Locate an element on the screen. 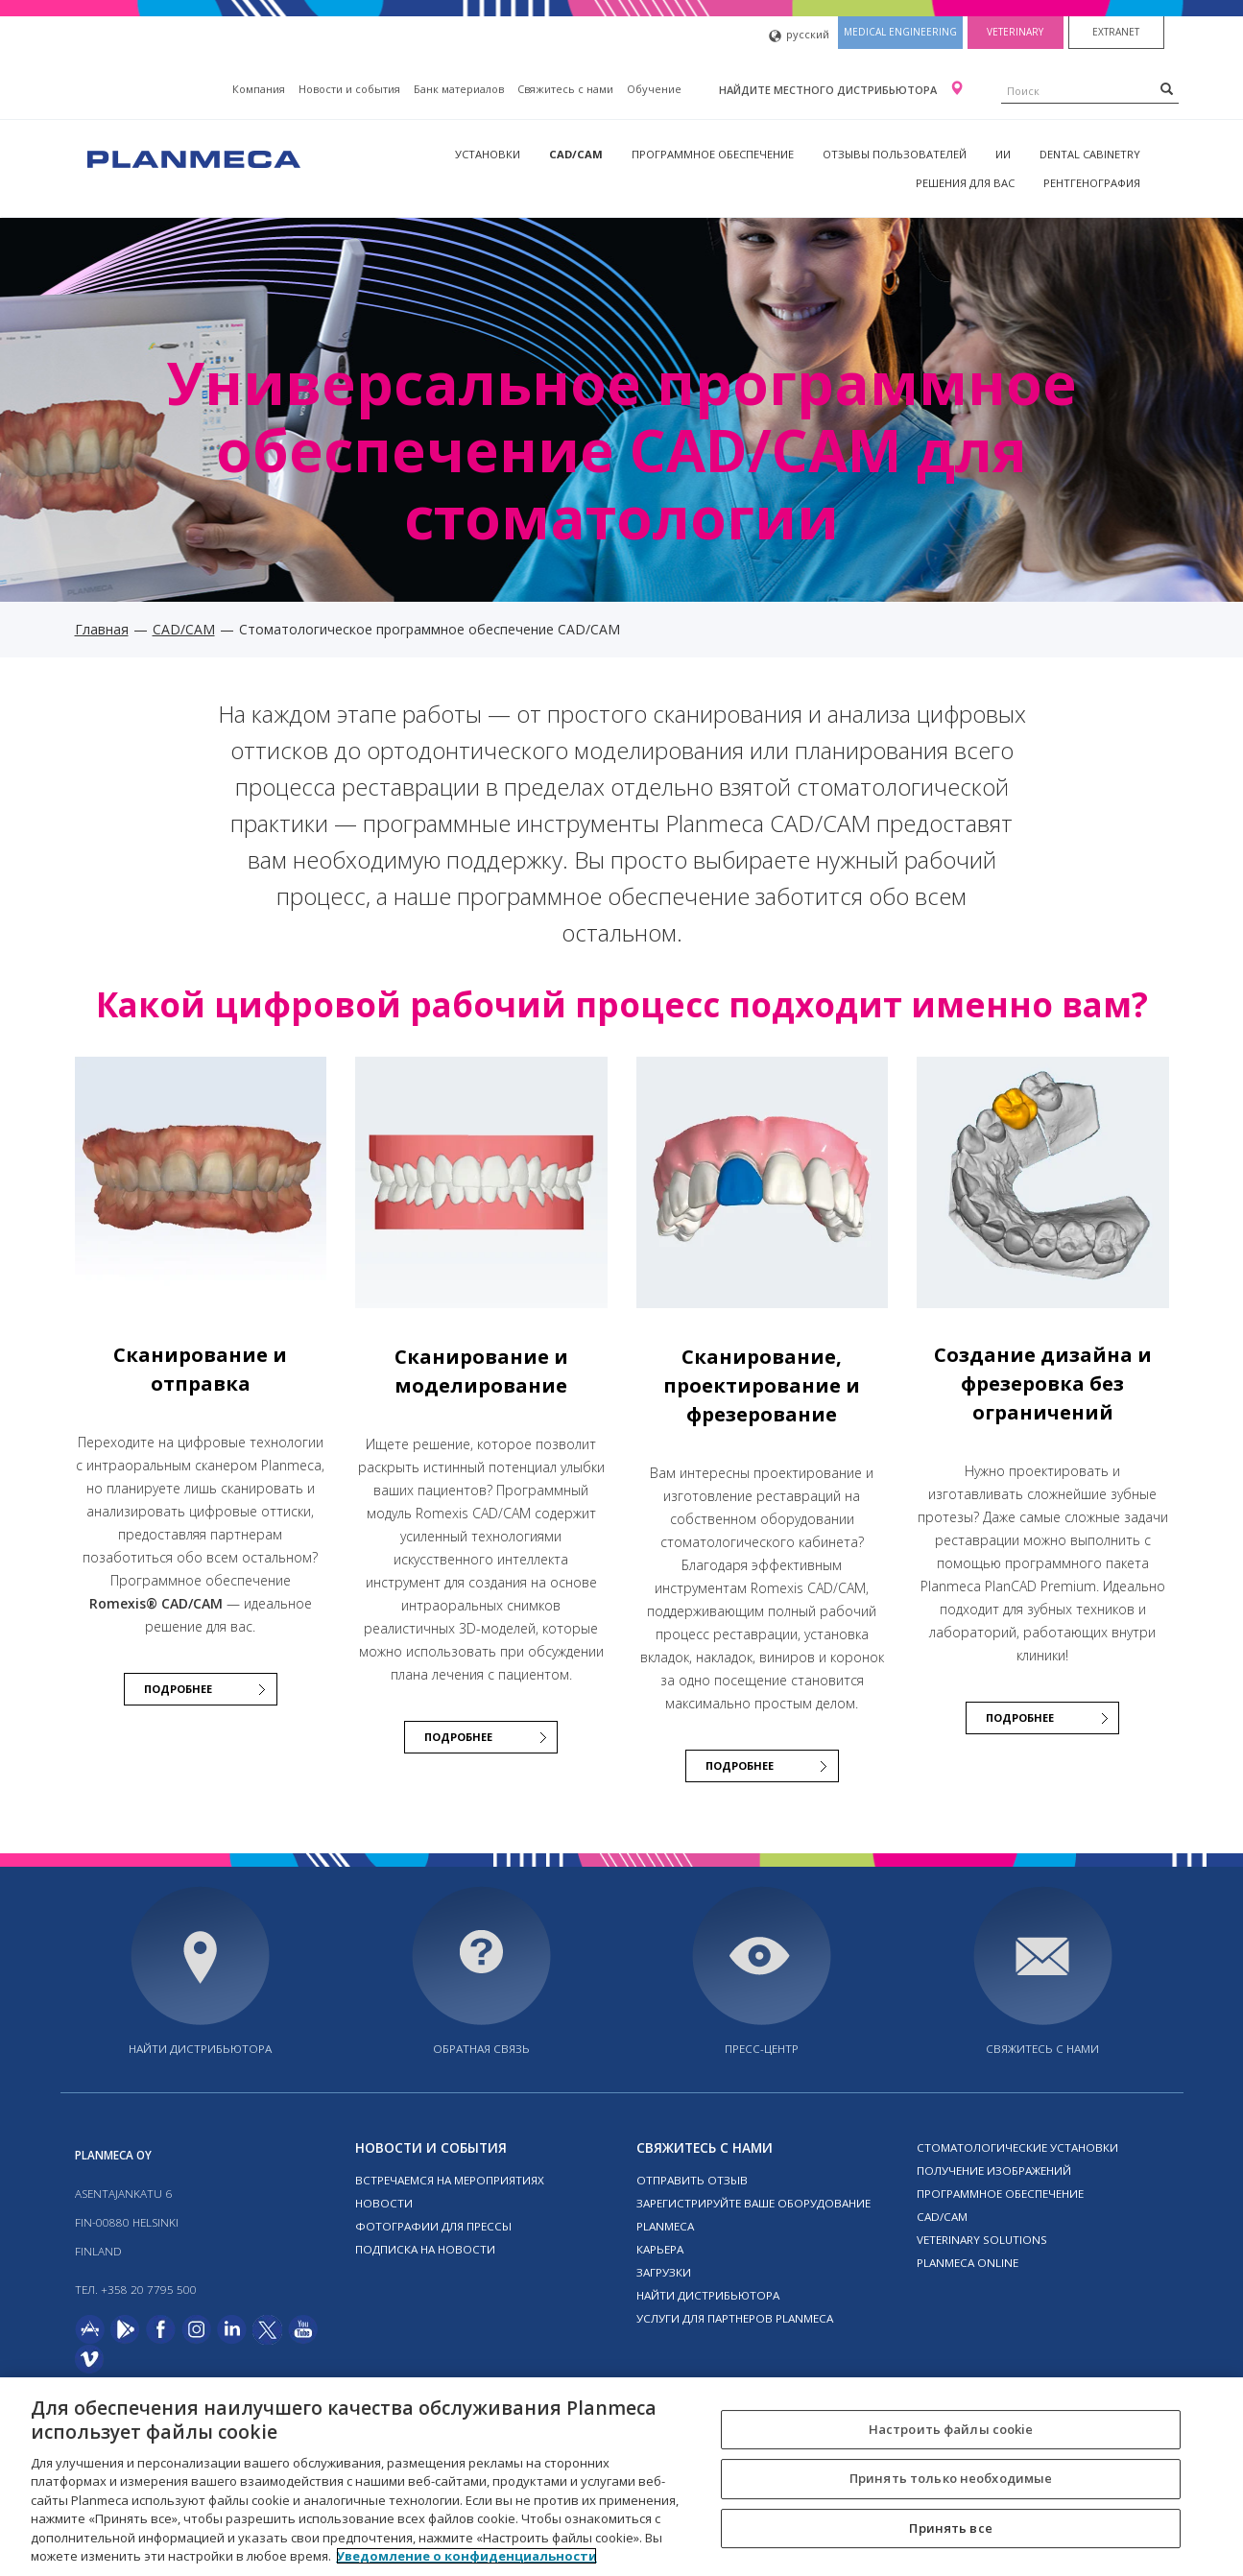 The height and width of the screenshot is (2576, 1243). Фотографии для прессы is located at coordinates (433, 2226).